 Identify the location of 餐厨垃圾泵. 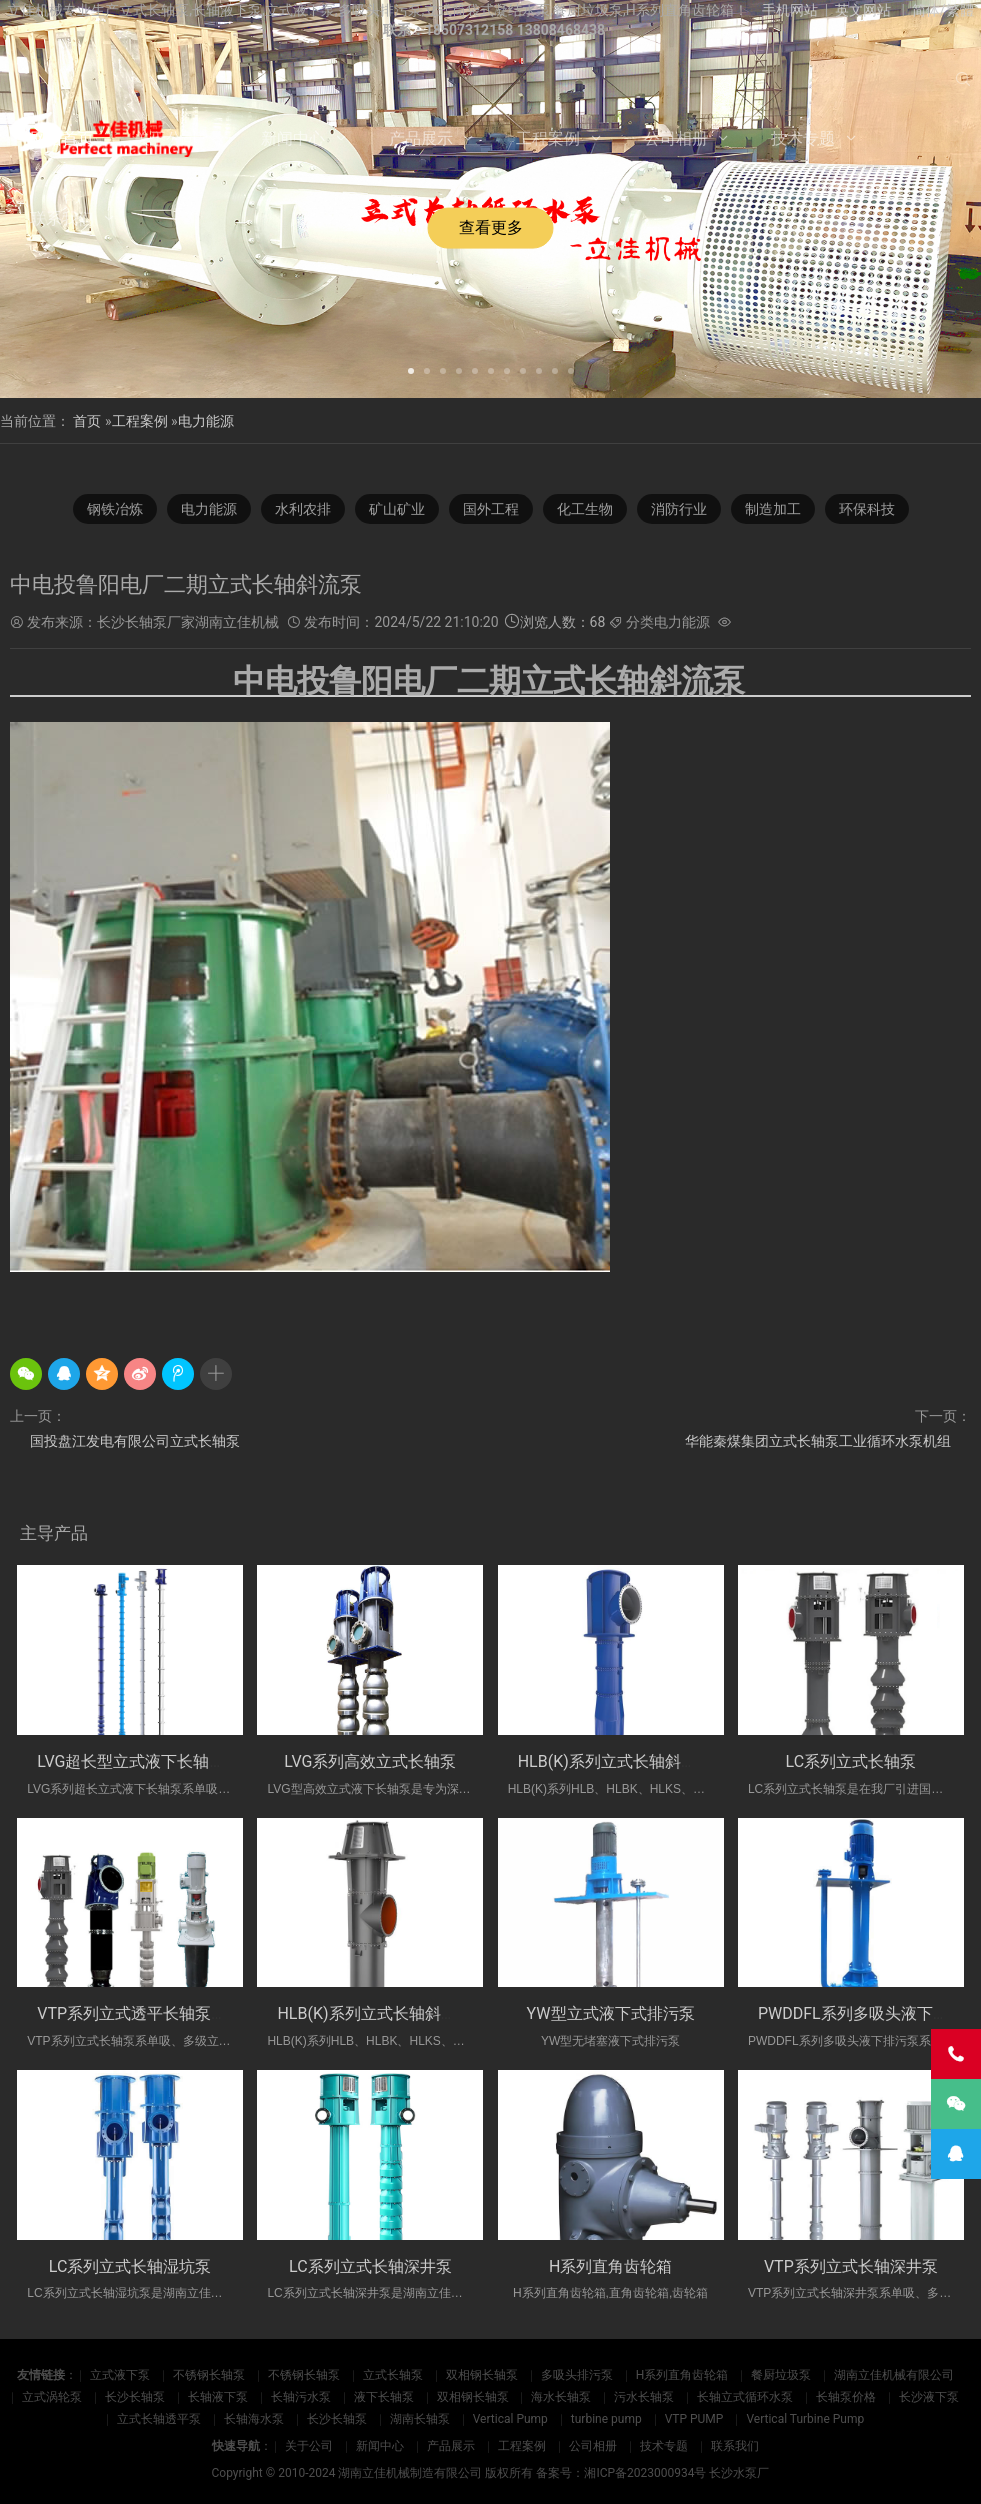
(781, 2375).